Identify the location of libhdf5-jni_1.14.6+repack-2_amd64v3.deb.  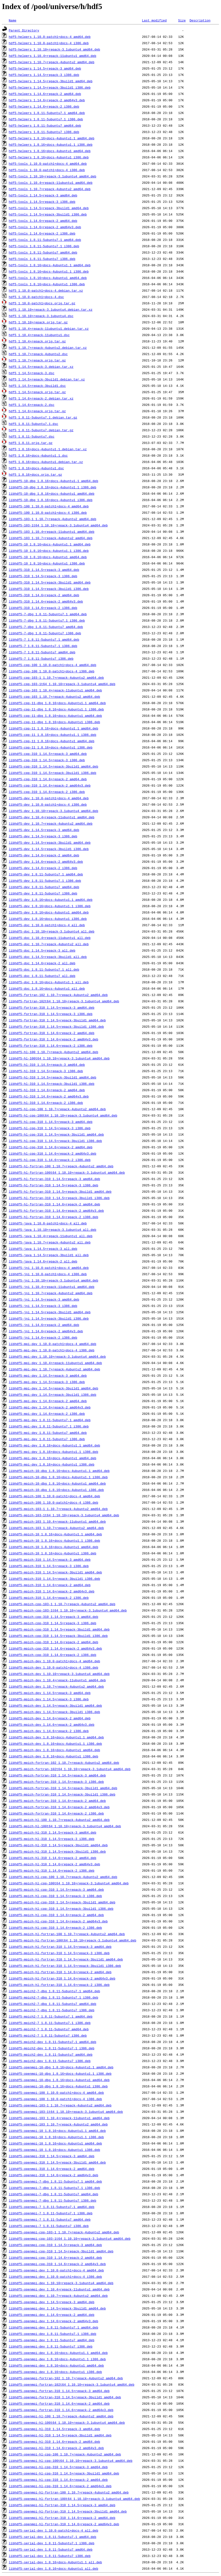
(46, 1331).